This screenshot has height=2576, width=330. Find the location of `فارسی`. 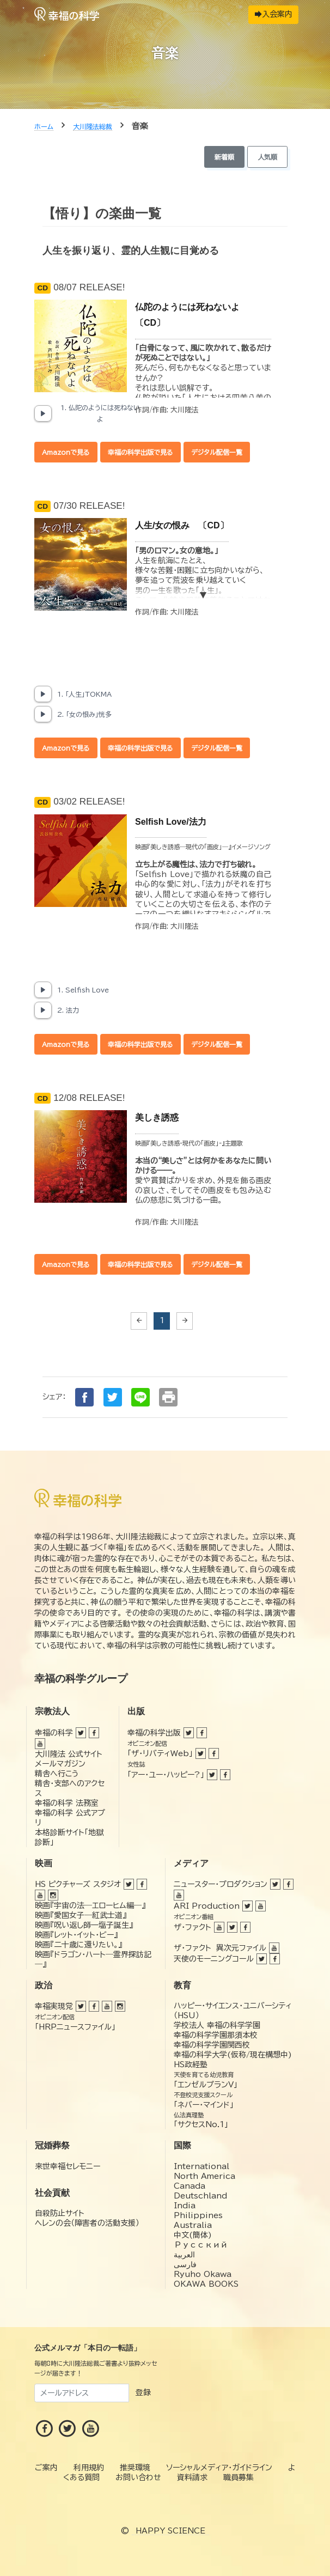

فارسی is located at coordinates (185, 2264).